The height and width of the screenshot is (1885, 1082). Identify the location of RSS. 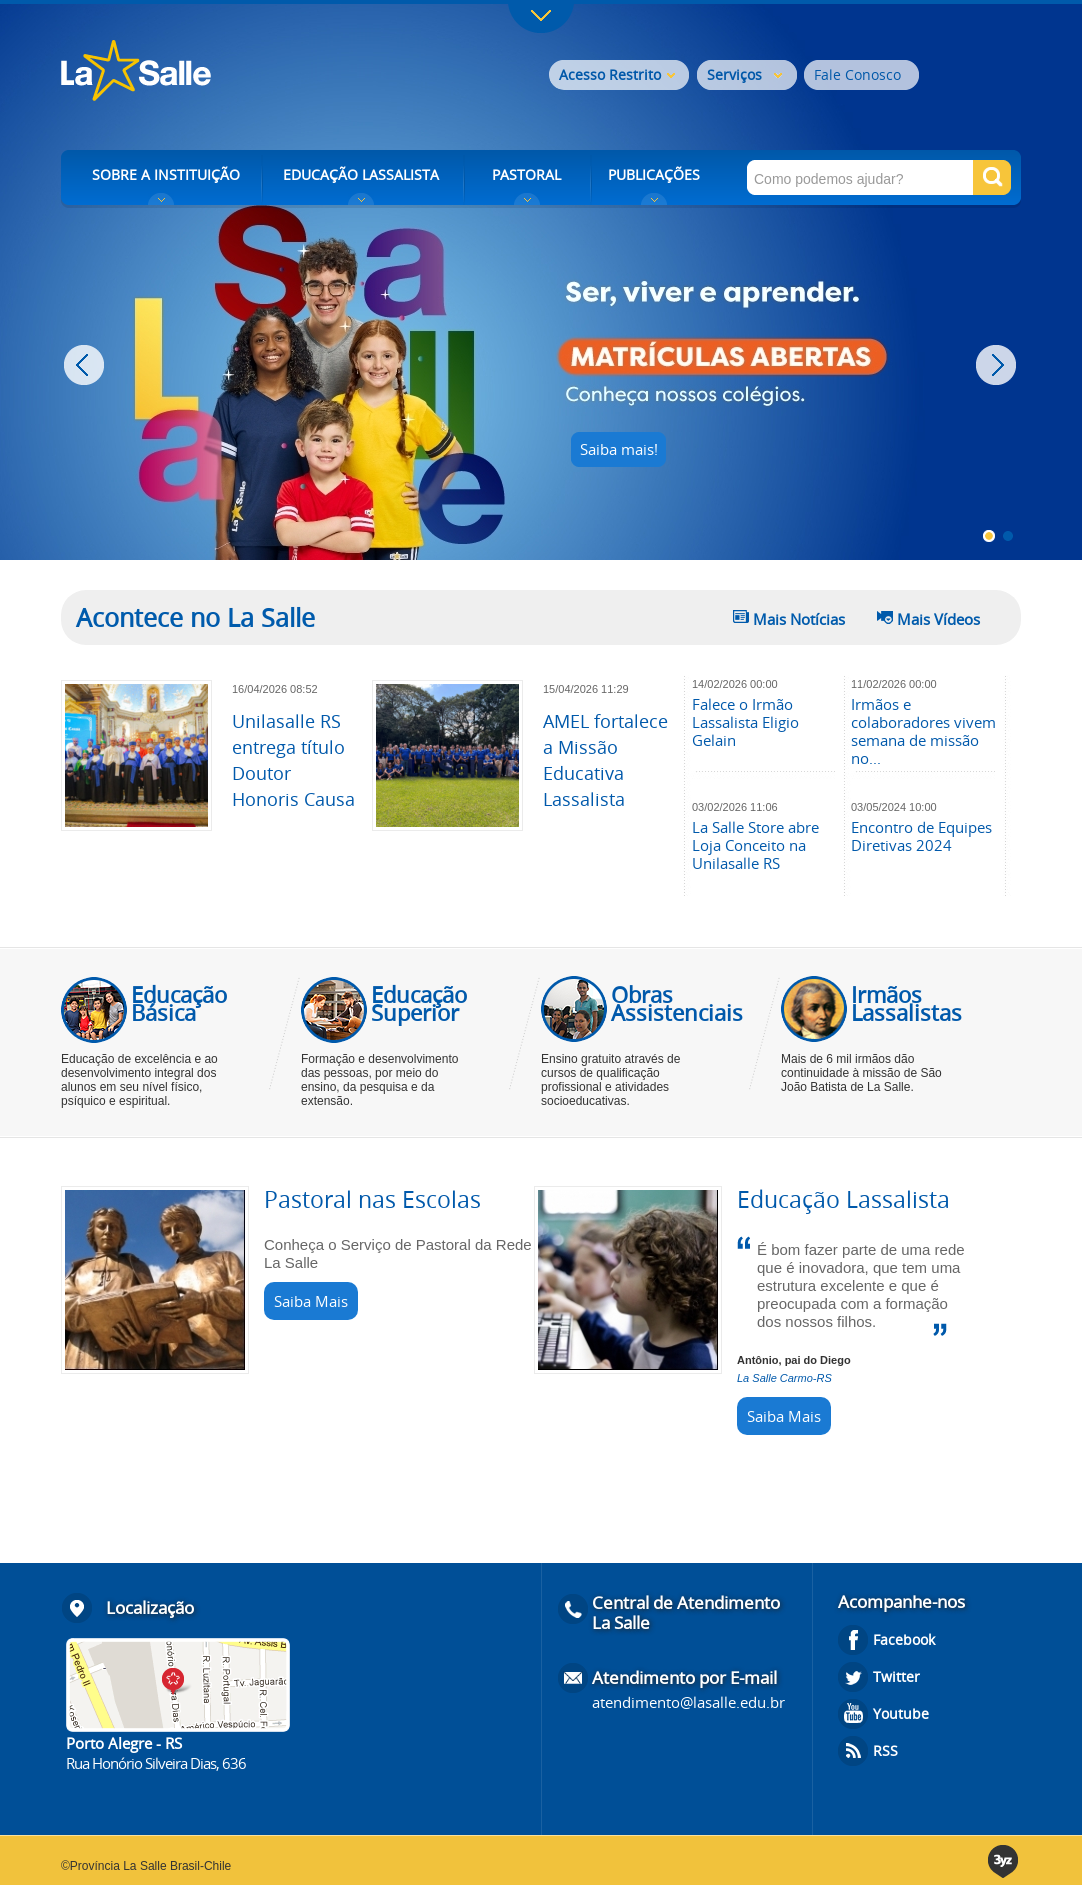
(885, 1750).